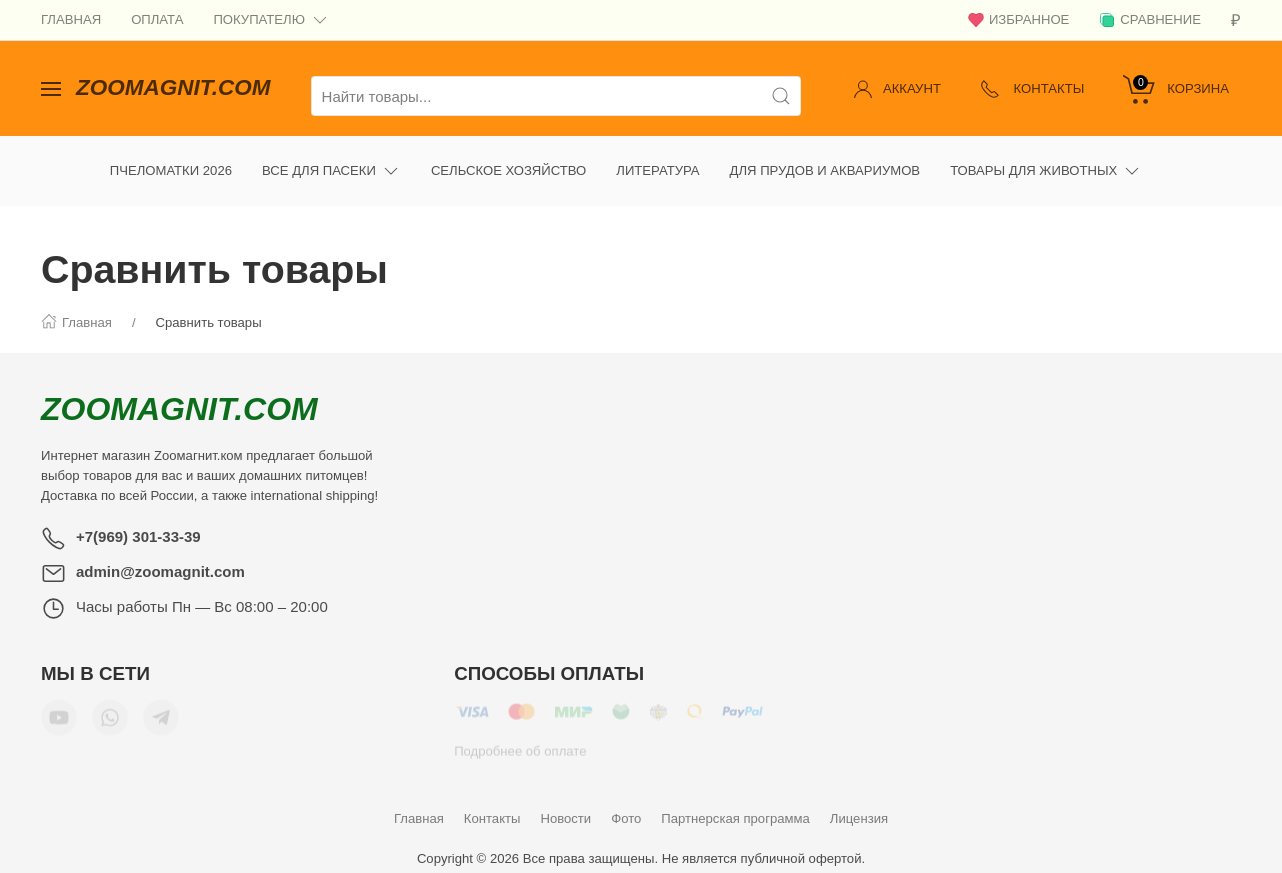  I want to click on Фото, so click(626, 803).